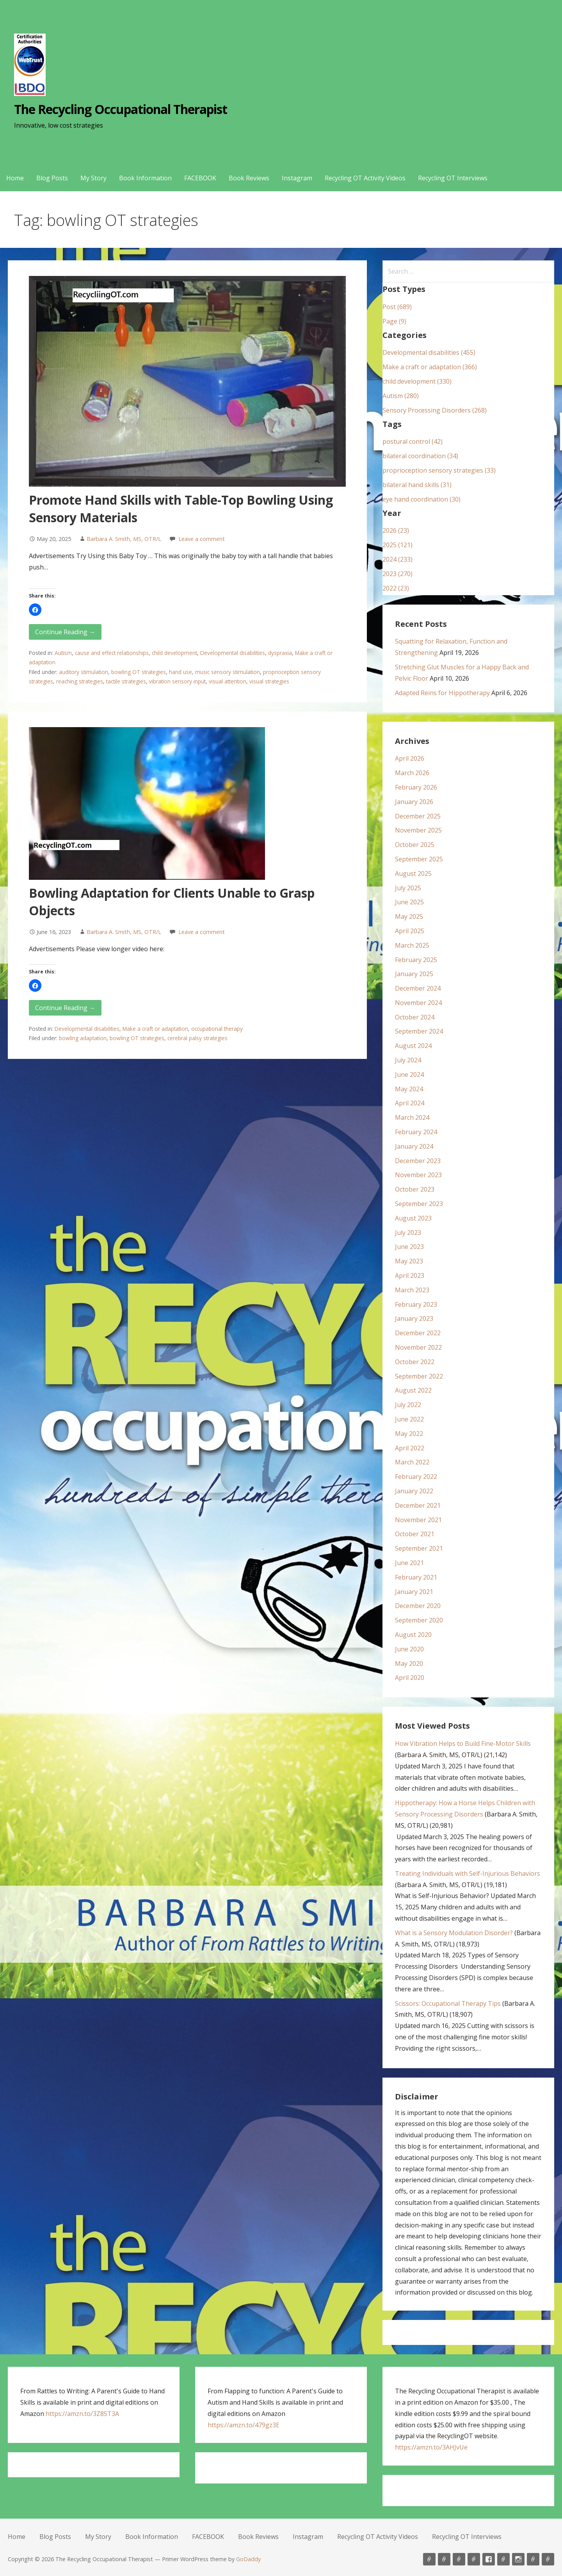 The height and width of the screenshot is (2576, 562). What do you see at coordinates (414, 1146) in the screenshot?
I see `January 2024` at bounding box center [414, 1146].